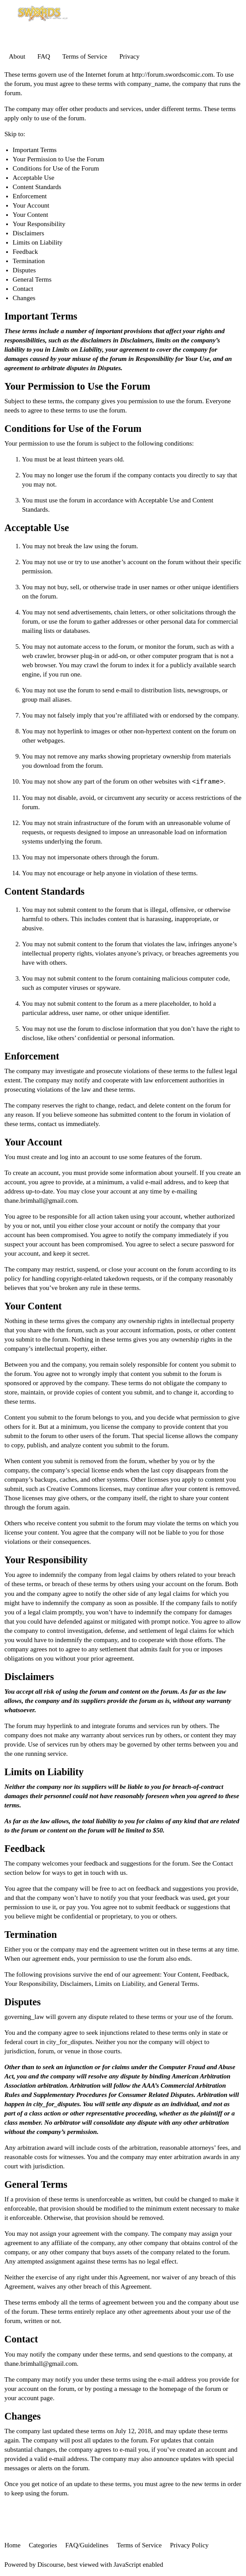 This screenshot has height=2576, width=246. I want to click on Your Permission to Use the Forum, so click(58, 159).